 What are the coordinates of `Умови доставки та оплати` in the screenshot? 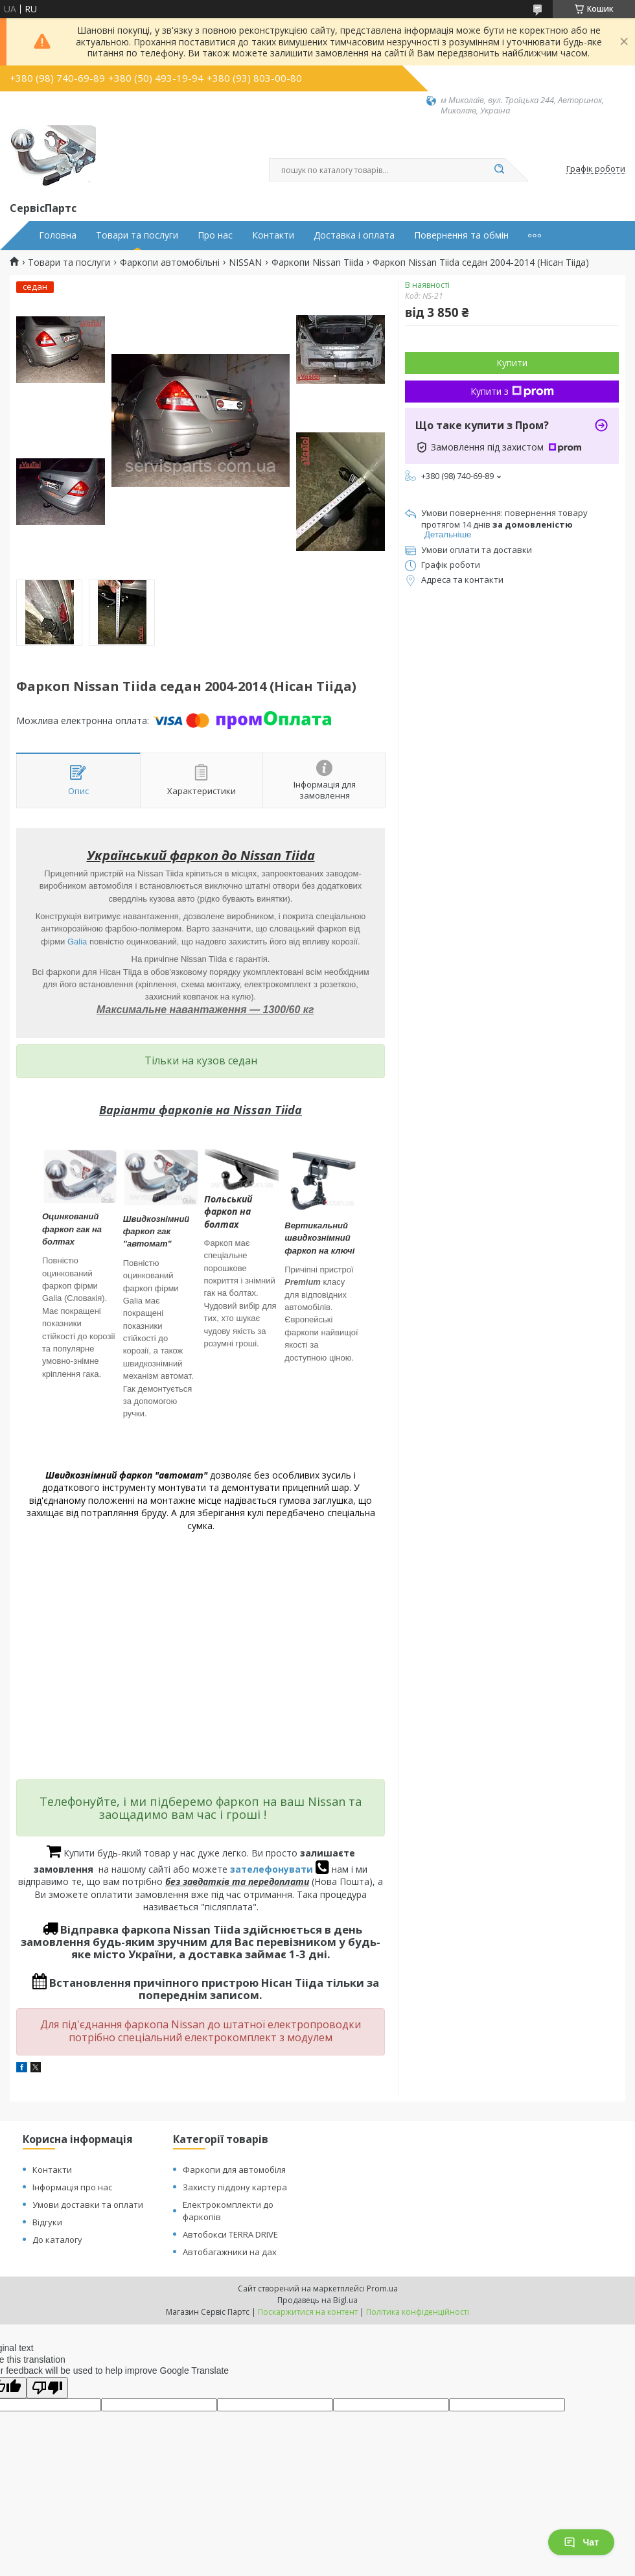 It's located at (87, 2204).